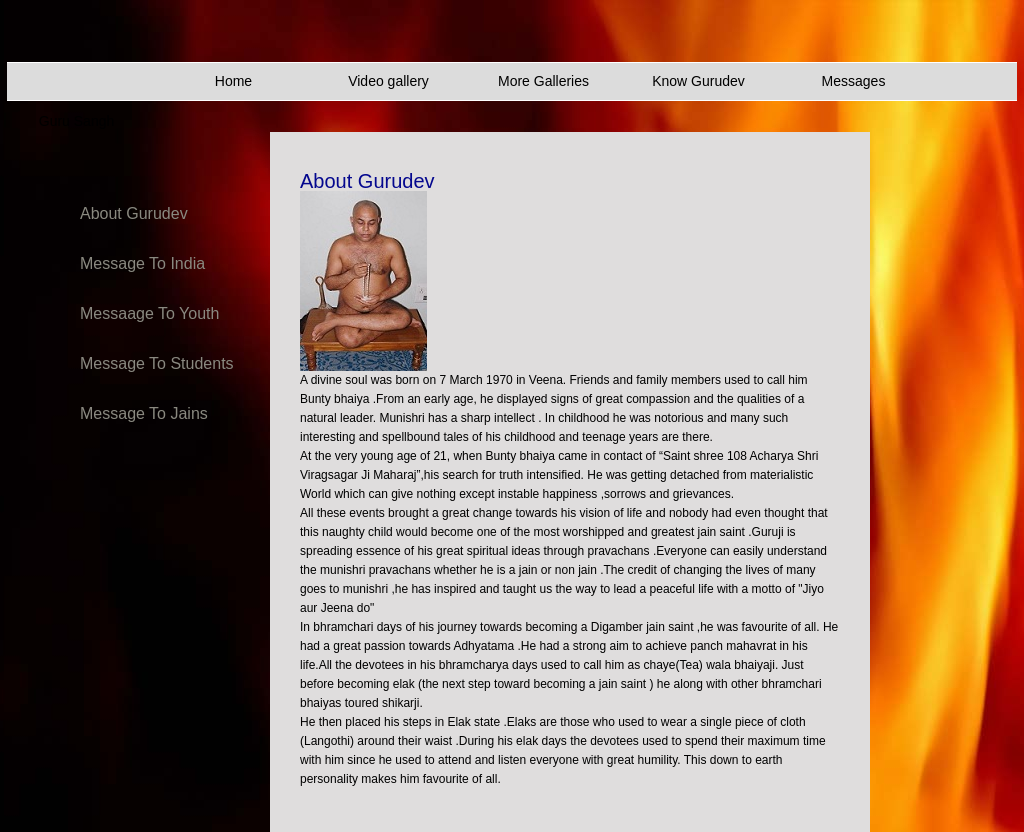 The height and width of the screenshot is (832, 1024). I want to click on Message To Students, so click(157, 363).